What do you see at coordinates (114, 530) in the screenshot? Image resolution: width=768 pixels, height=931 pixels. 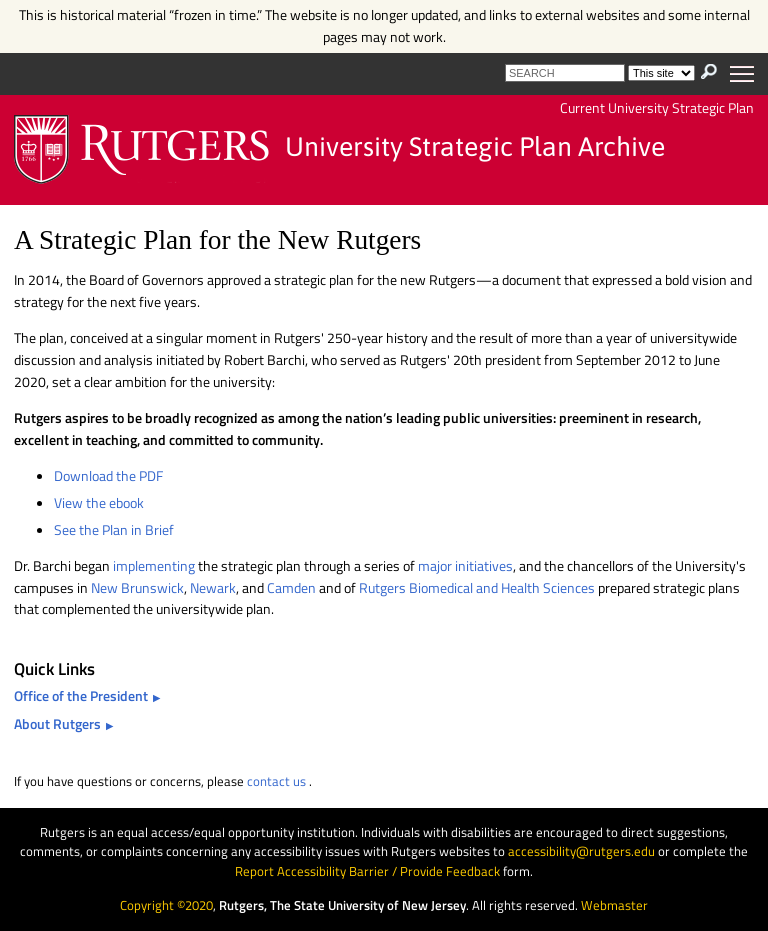 I see `See the Plan in Brief` at bounding box center [114, 530].